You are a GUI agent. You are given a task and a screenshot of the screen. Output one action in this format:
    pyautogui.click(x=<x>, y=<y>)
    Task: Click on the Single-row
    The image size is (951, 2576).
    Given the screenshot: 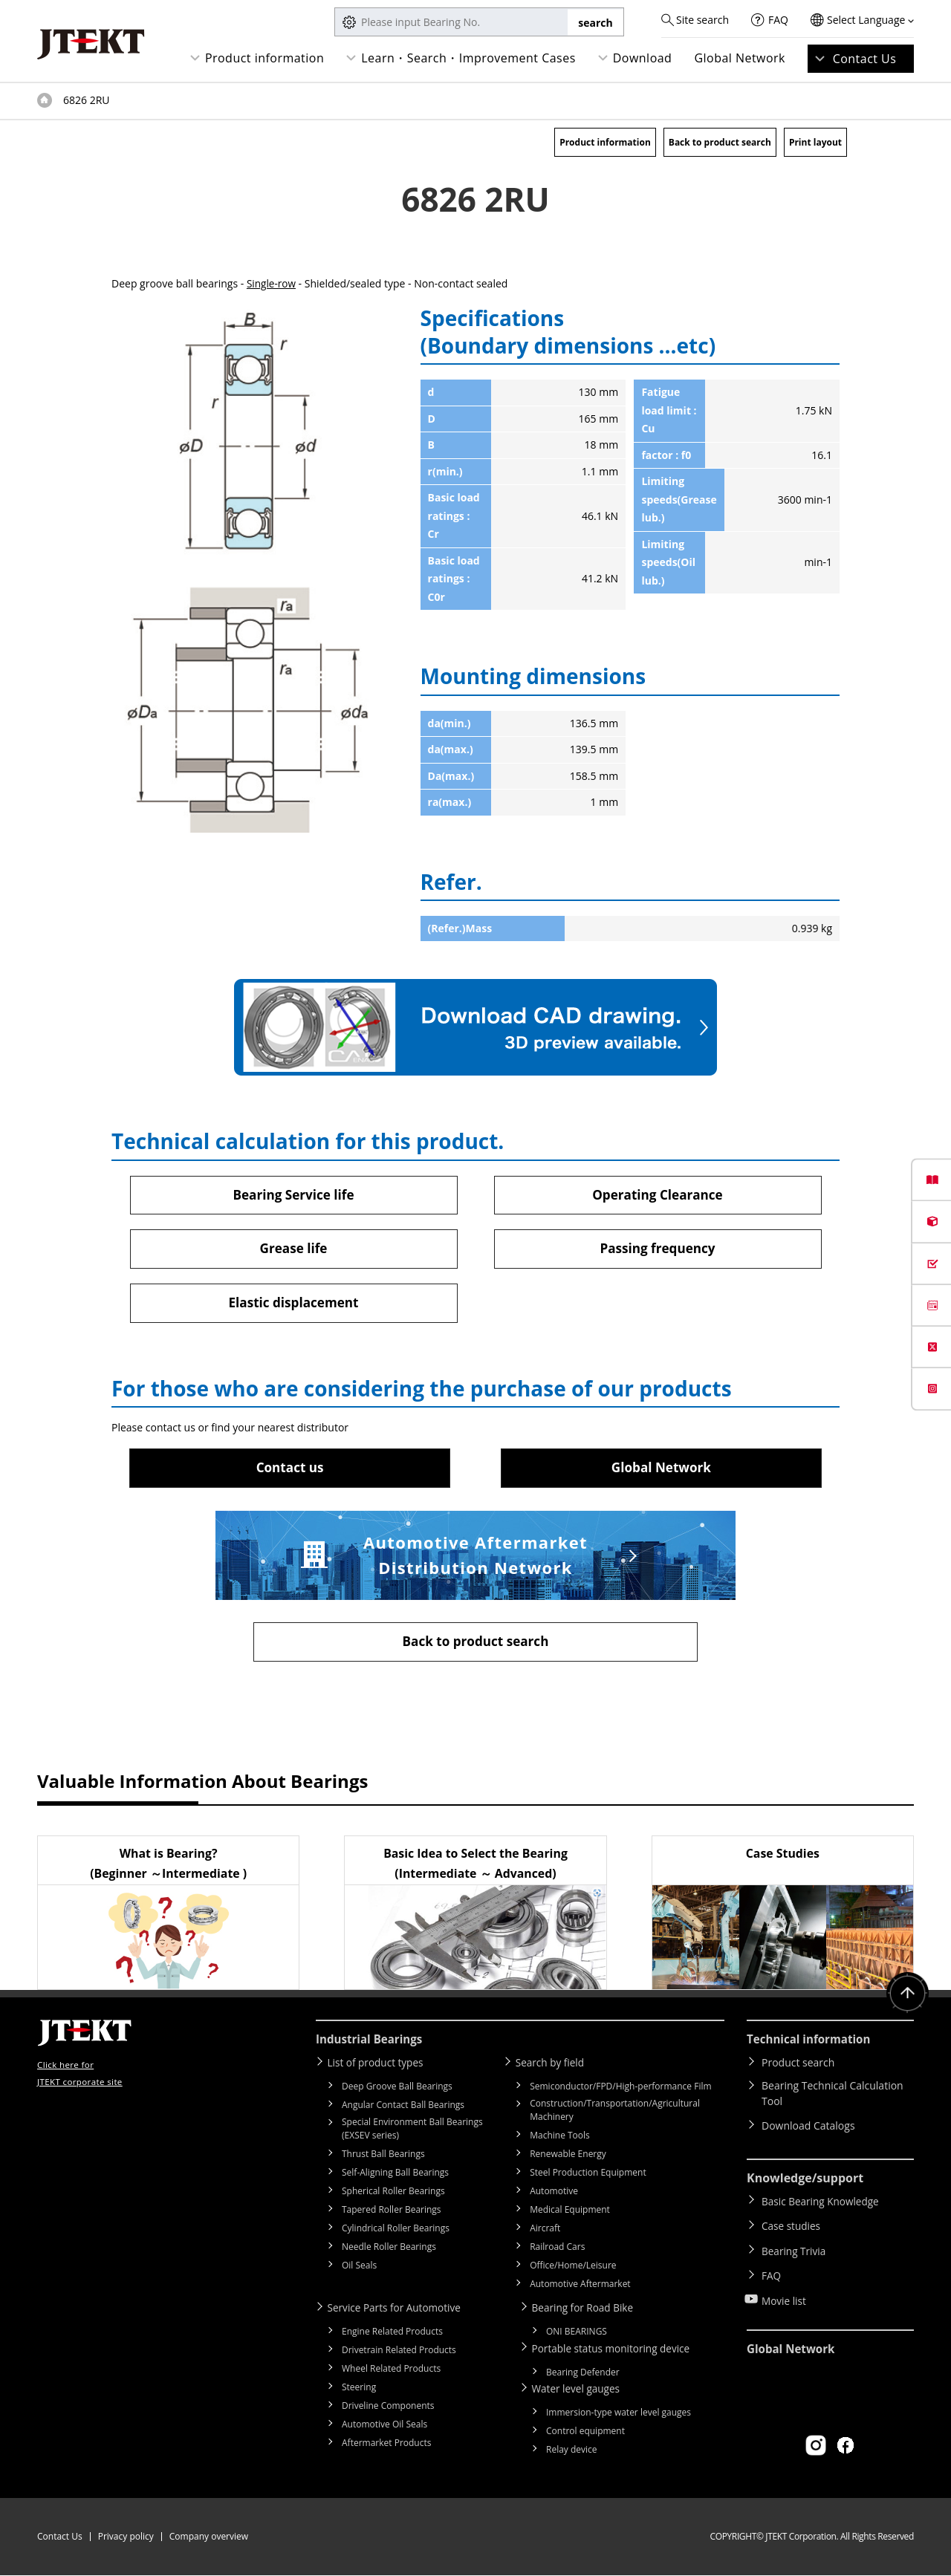 What is the action you would take?
    pyautogui.click(x=272, y=283)
    